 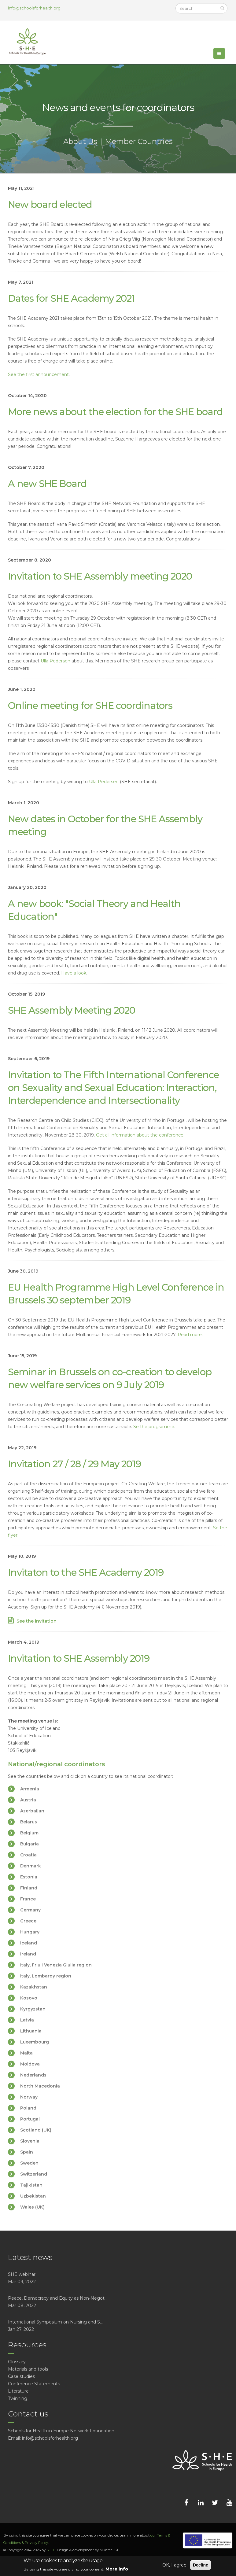 I want to click on info@schoolsforhealth.org, so click(x=34, y=8).